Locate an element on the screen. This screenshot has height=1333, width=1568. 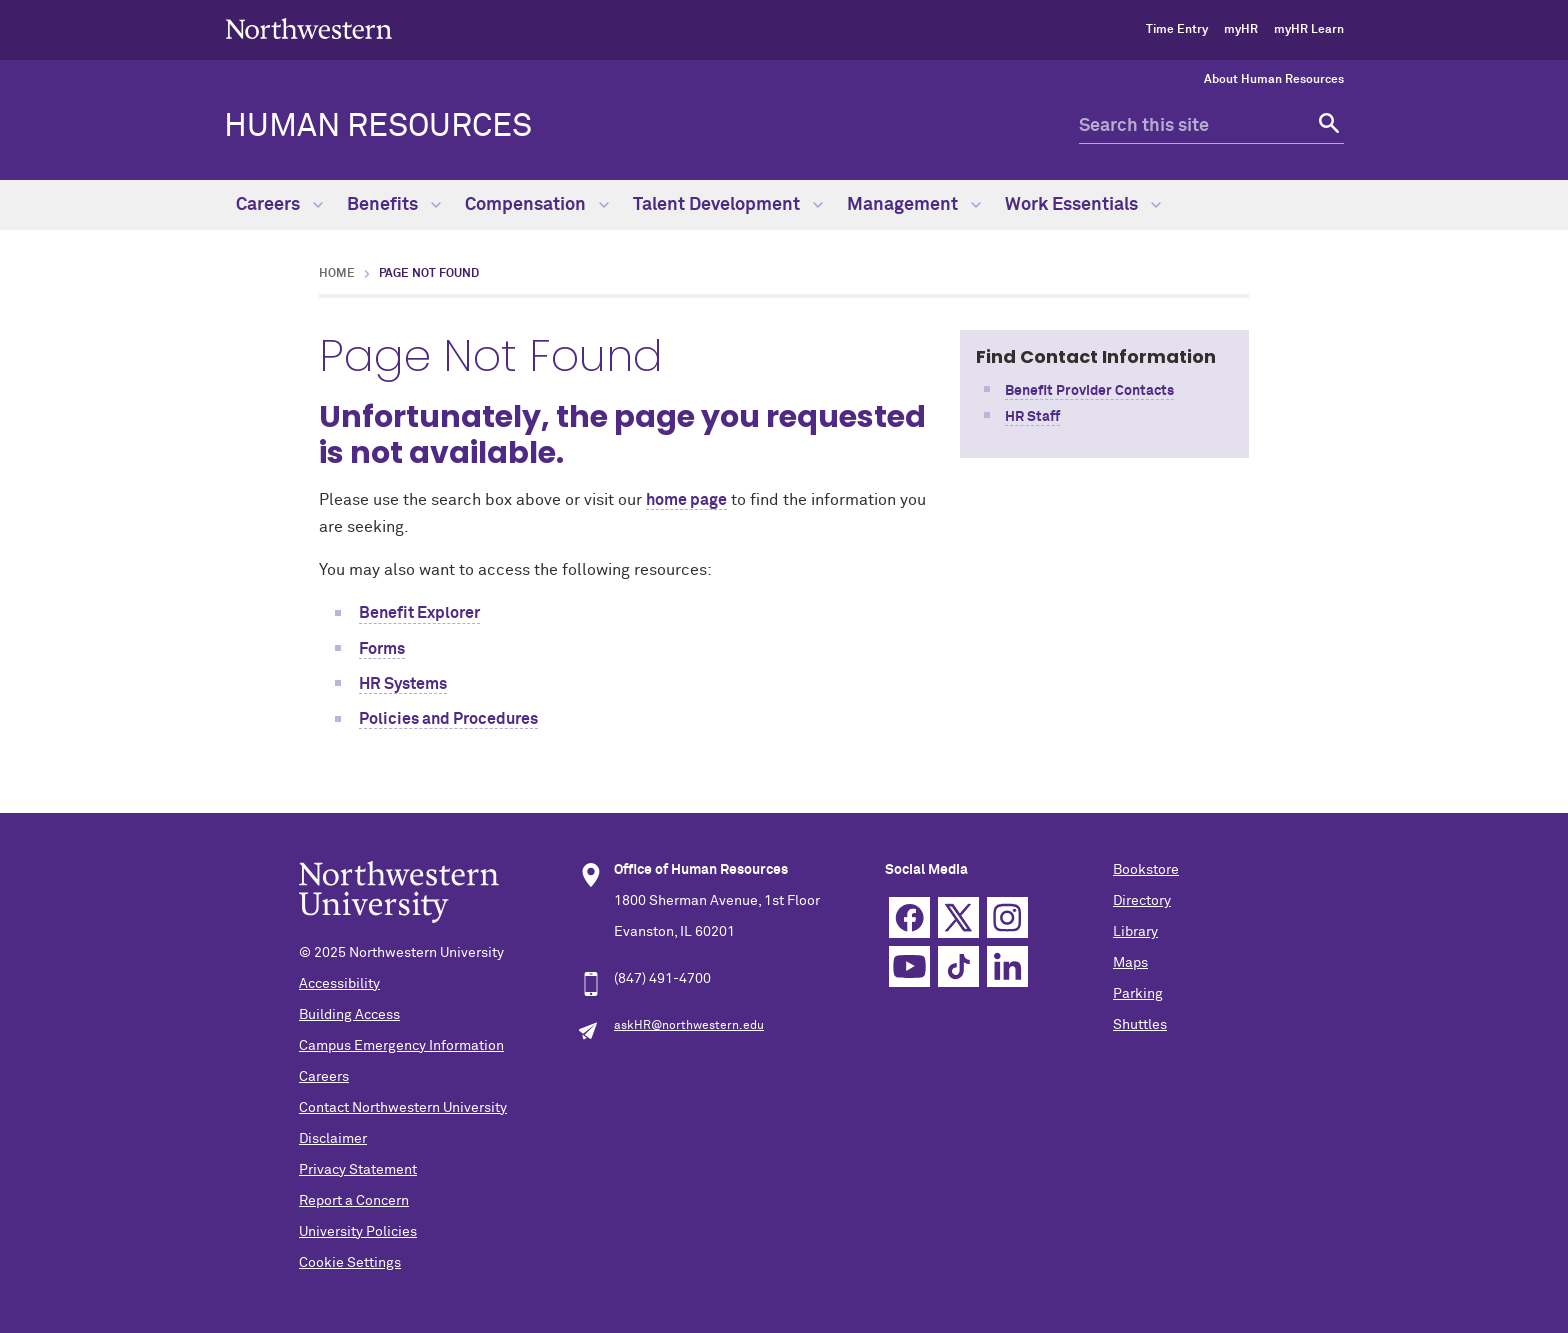
Time Entry is located at coordinates (1177, 30).